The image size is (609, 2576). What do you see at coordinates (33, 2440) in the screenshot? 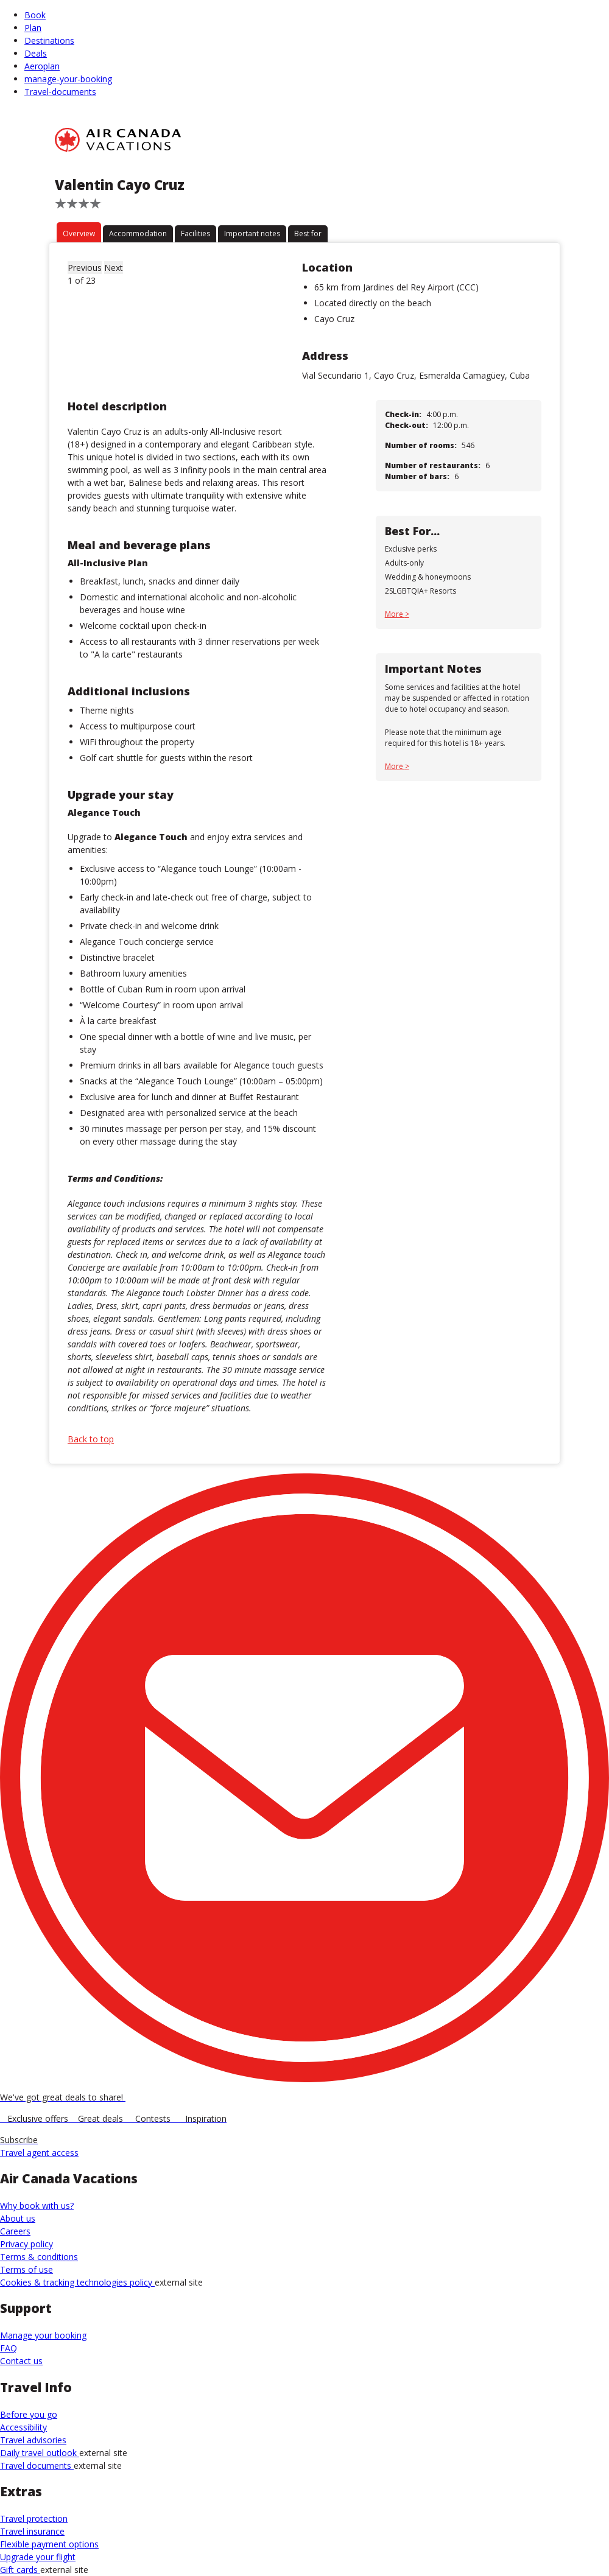
I see `Travel advisories` at bounding box center [33, 2440].